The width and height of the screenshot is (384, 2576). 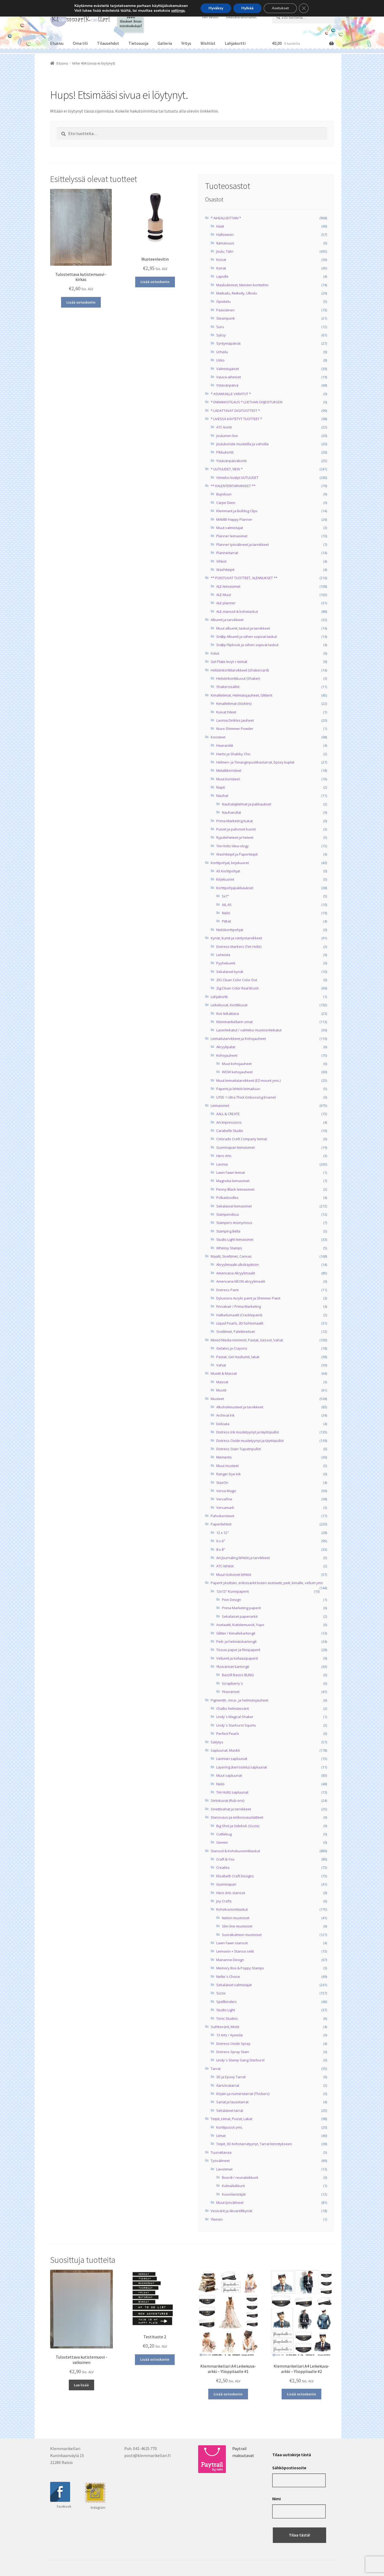 I want to click on WOW kohojauheet, so click(x=237, y=1072).